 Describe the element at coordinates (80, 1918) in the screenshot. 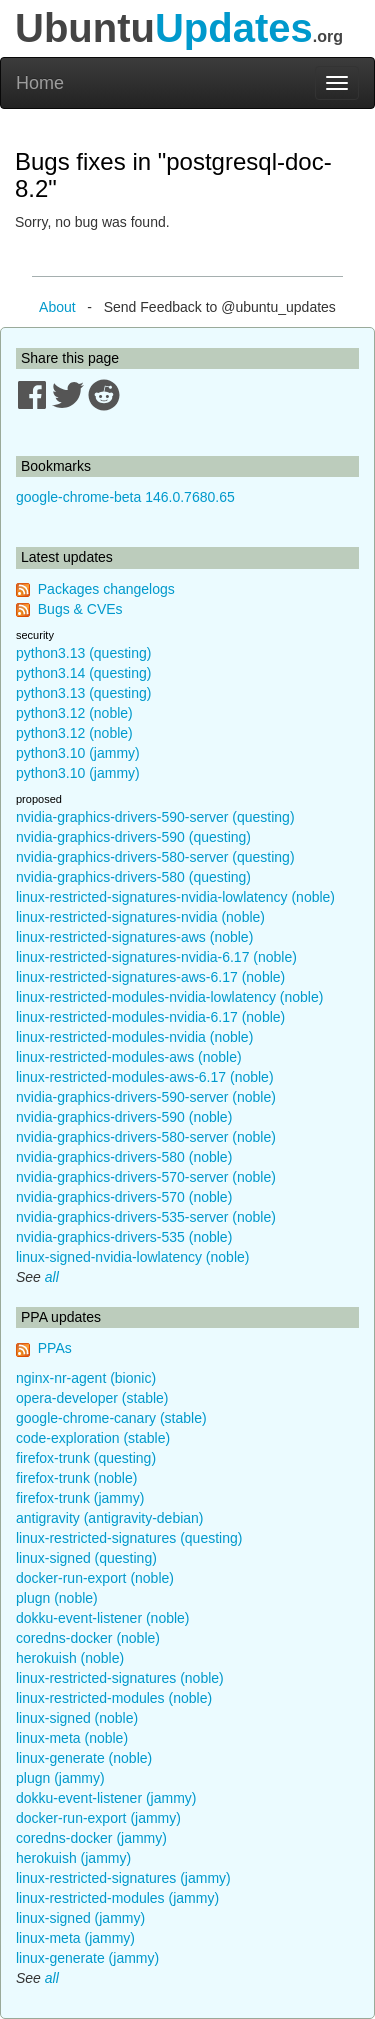

I see `linux-signed (jammy)` at that location.